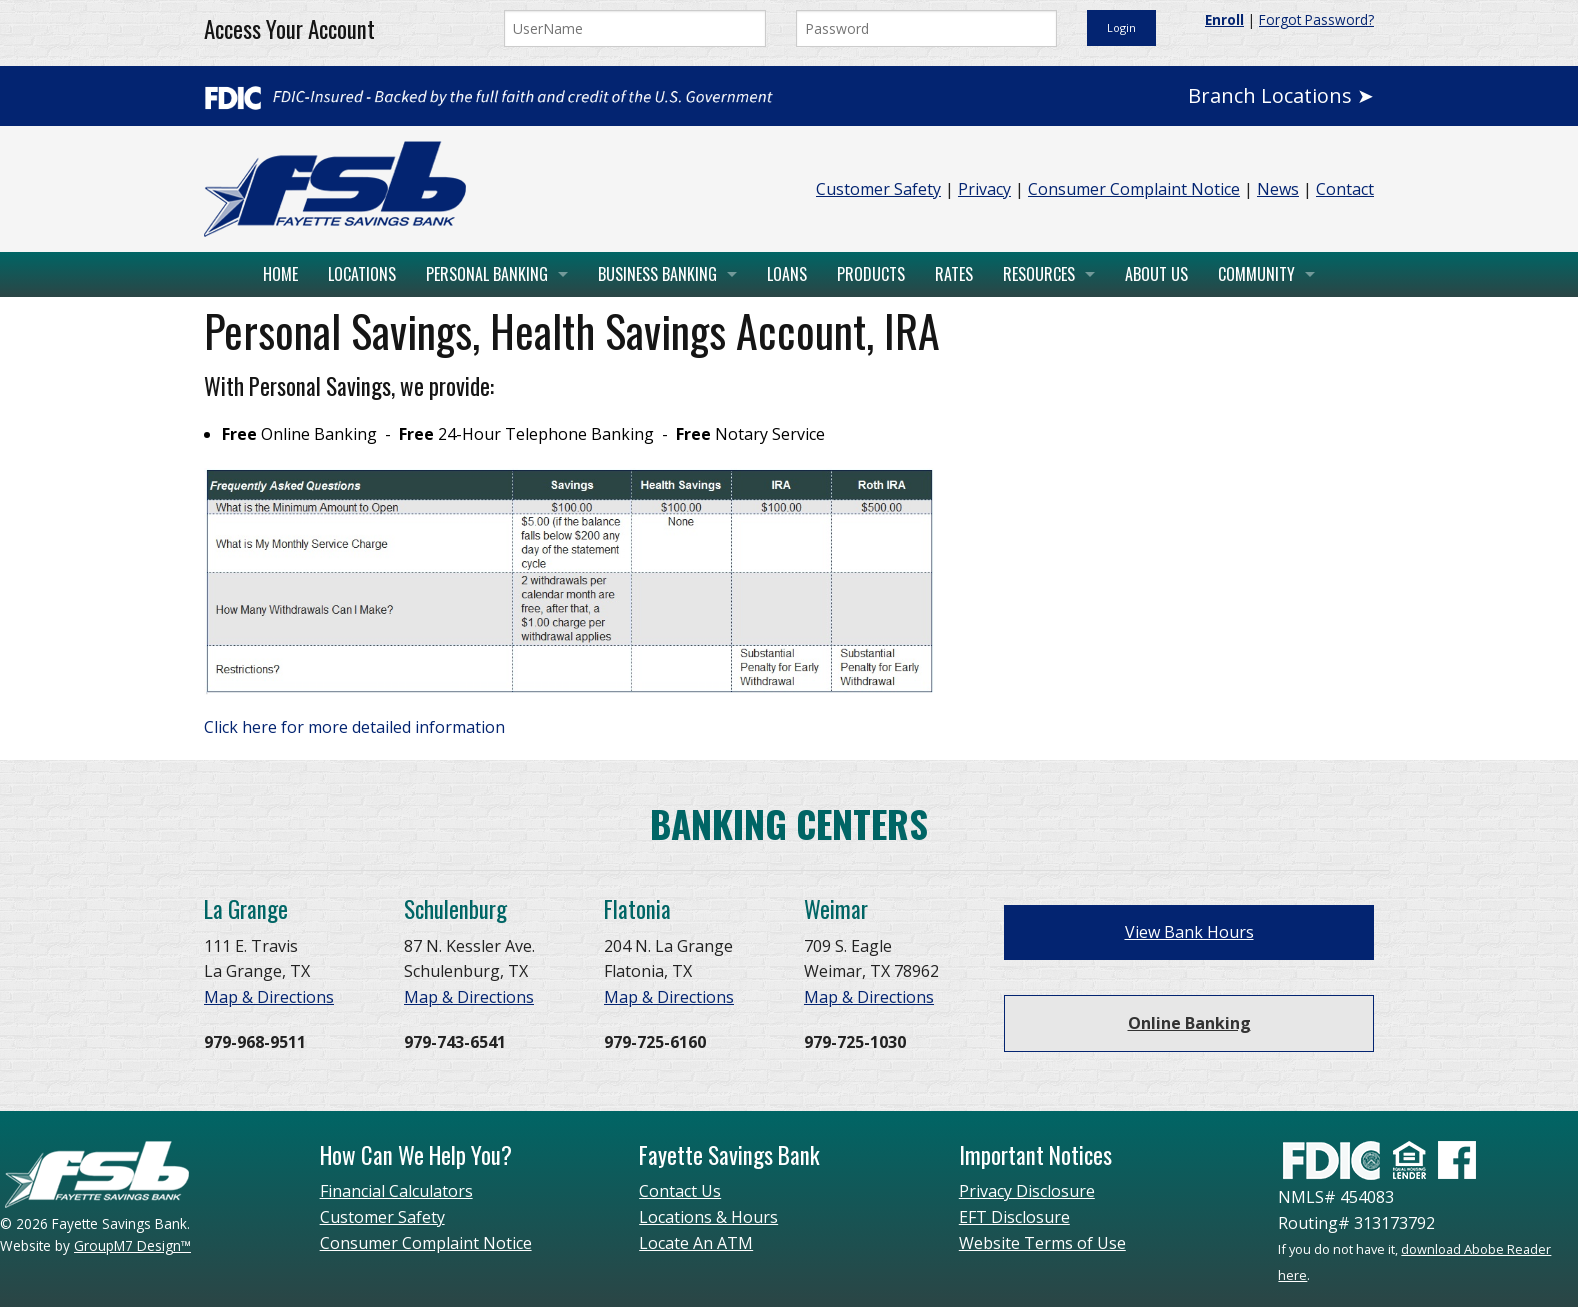  What do you see at coordinates (984, 189) in the screenshot?
I see `Privacy` at bounding box center [984, 189].